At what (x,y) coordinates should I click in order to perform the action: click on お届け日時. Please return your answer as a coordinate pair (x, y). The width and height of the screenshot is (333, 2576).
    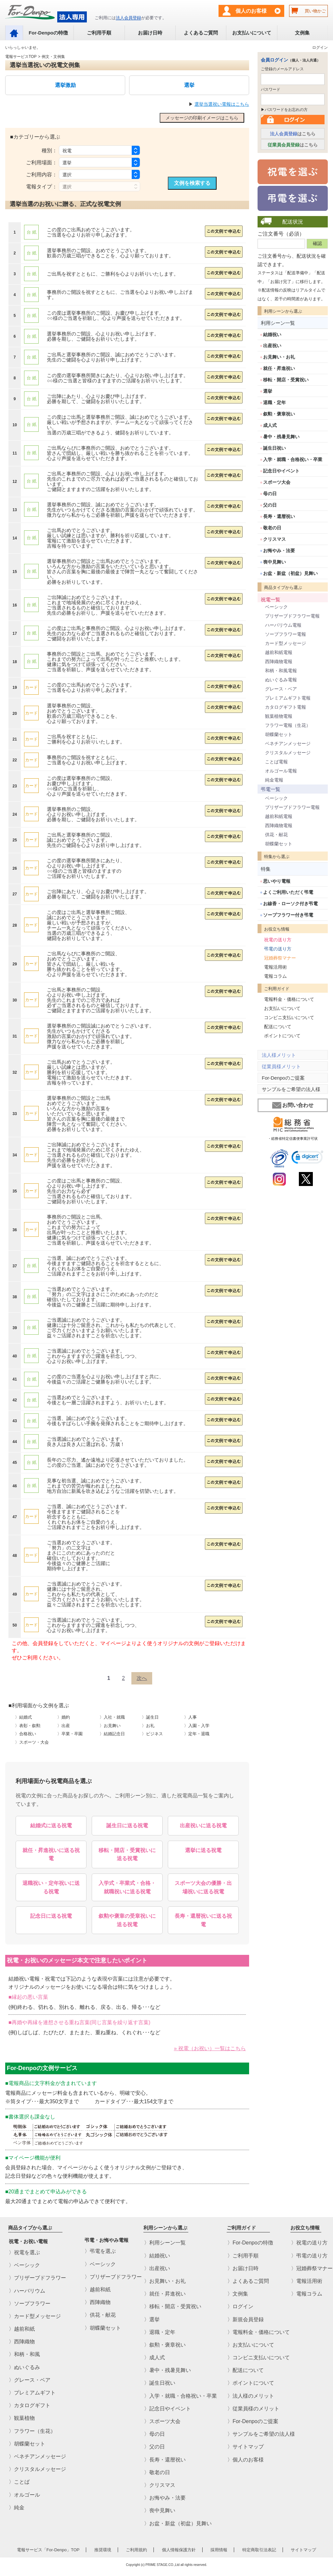
    Looking at the image, I should click on (150, 32).